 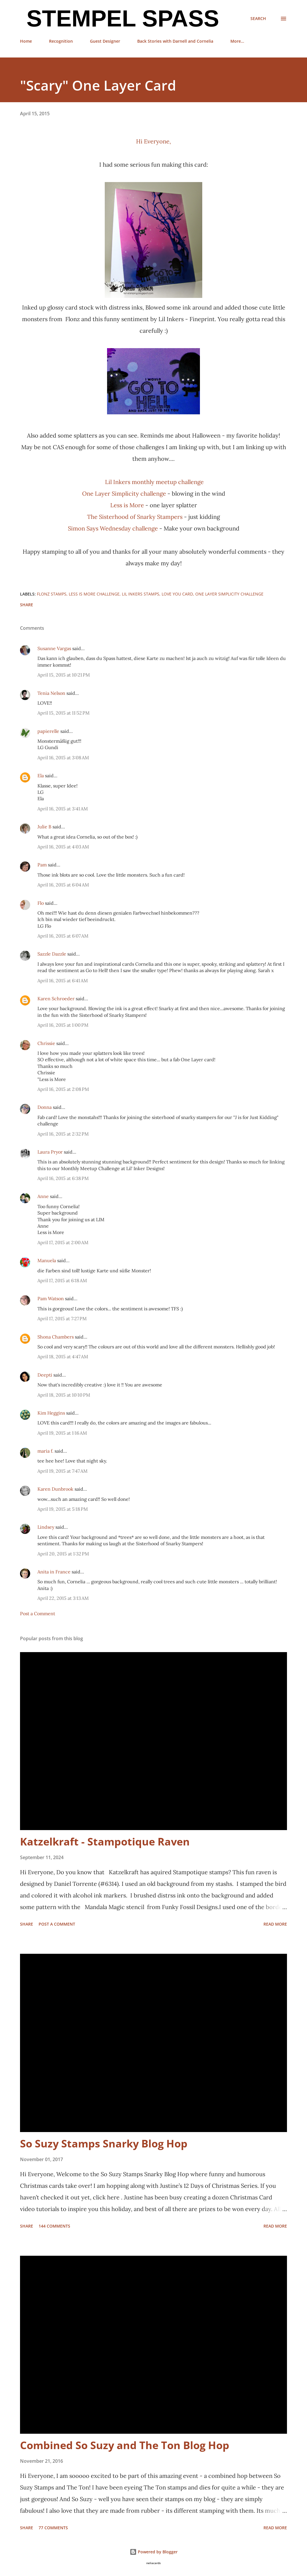 I want to click on Home, so click(x=26, y=41).